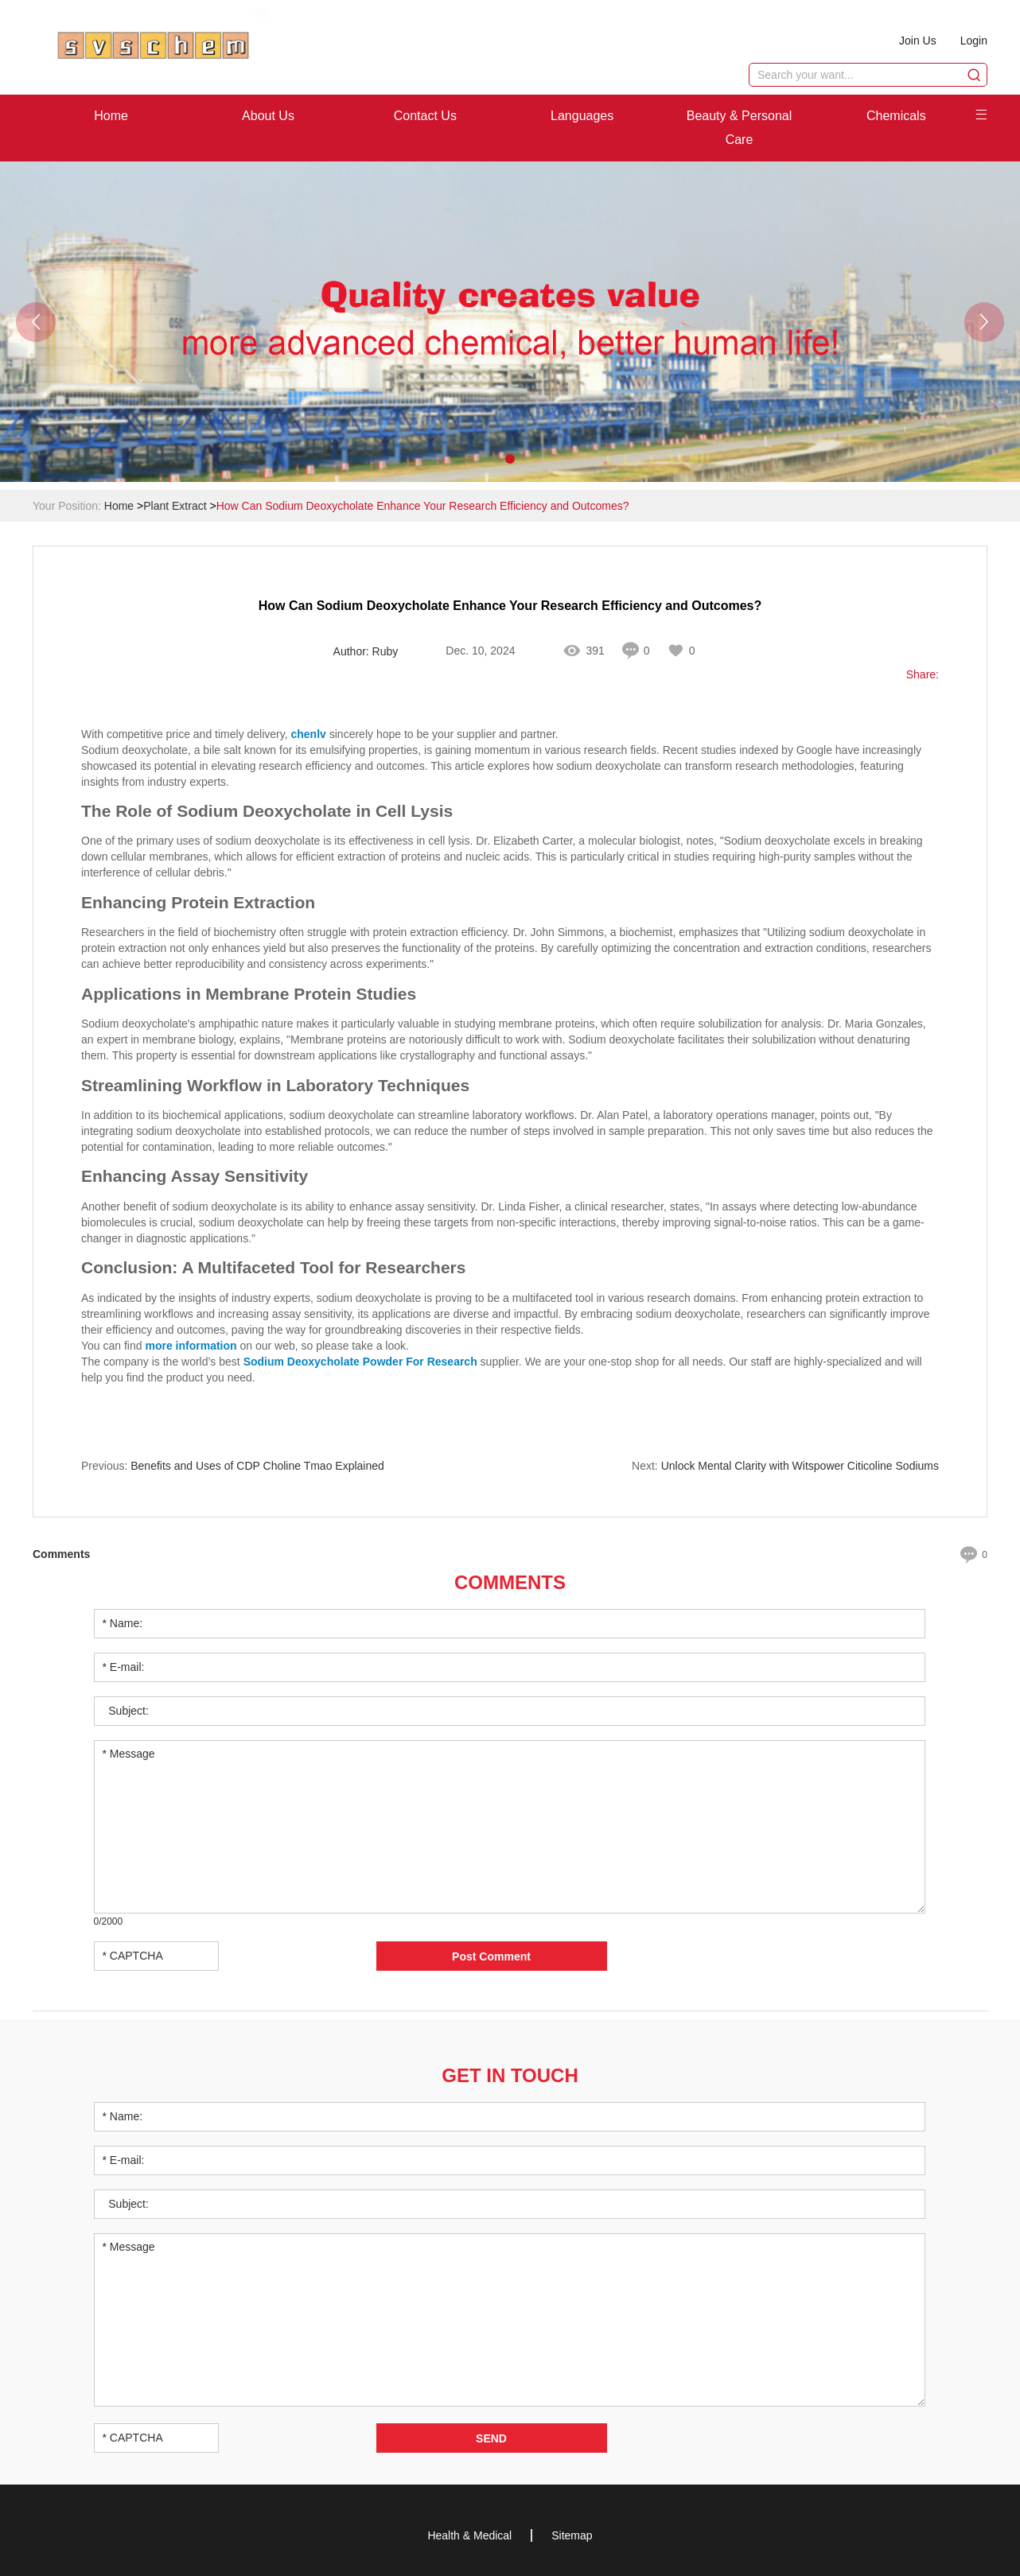 This screenshot has width=1020, height=2576. I want to click on Join Us, so click(917, 40).